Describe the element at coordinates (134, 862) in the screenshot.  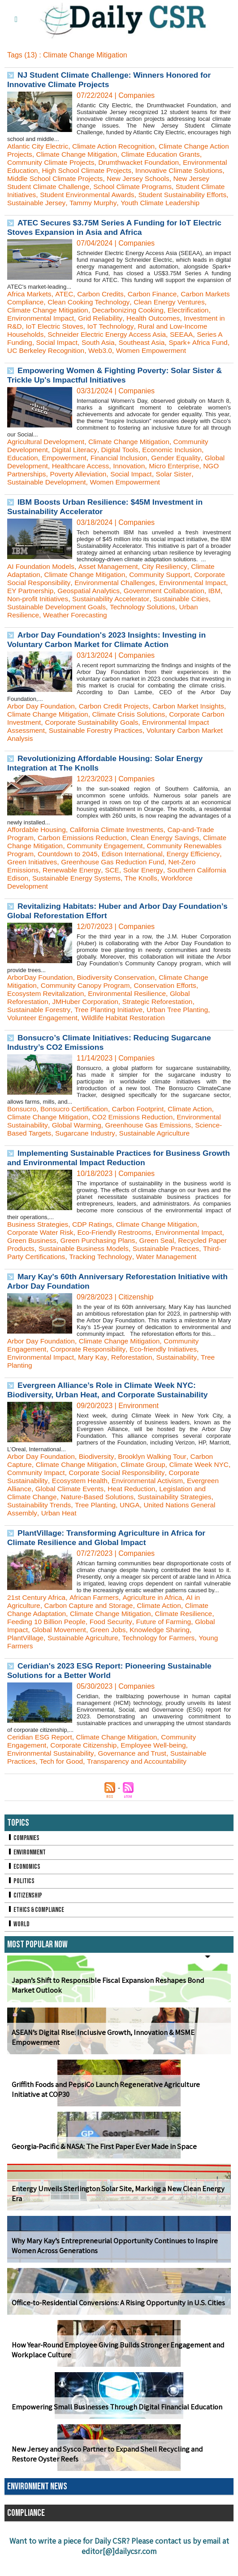
I see `Community Engagement` at that location.